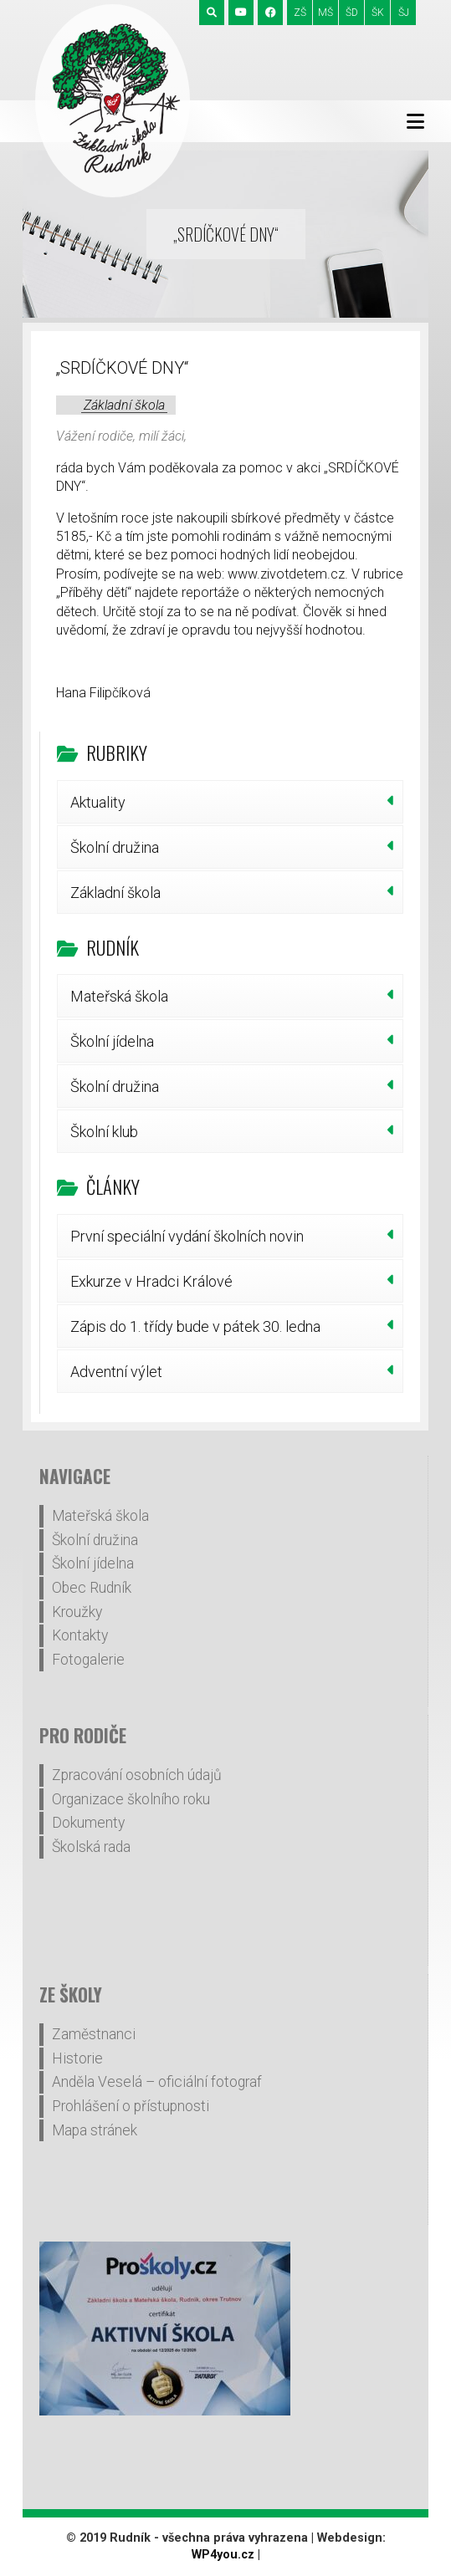  I want to click on Obec Rudník, so click(91, 1587).